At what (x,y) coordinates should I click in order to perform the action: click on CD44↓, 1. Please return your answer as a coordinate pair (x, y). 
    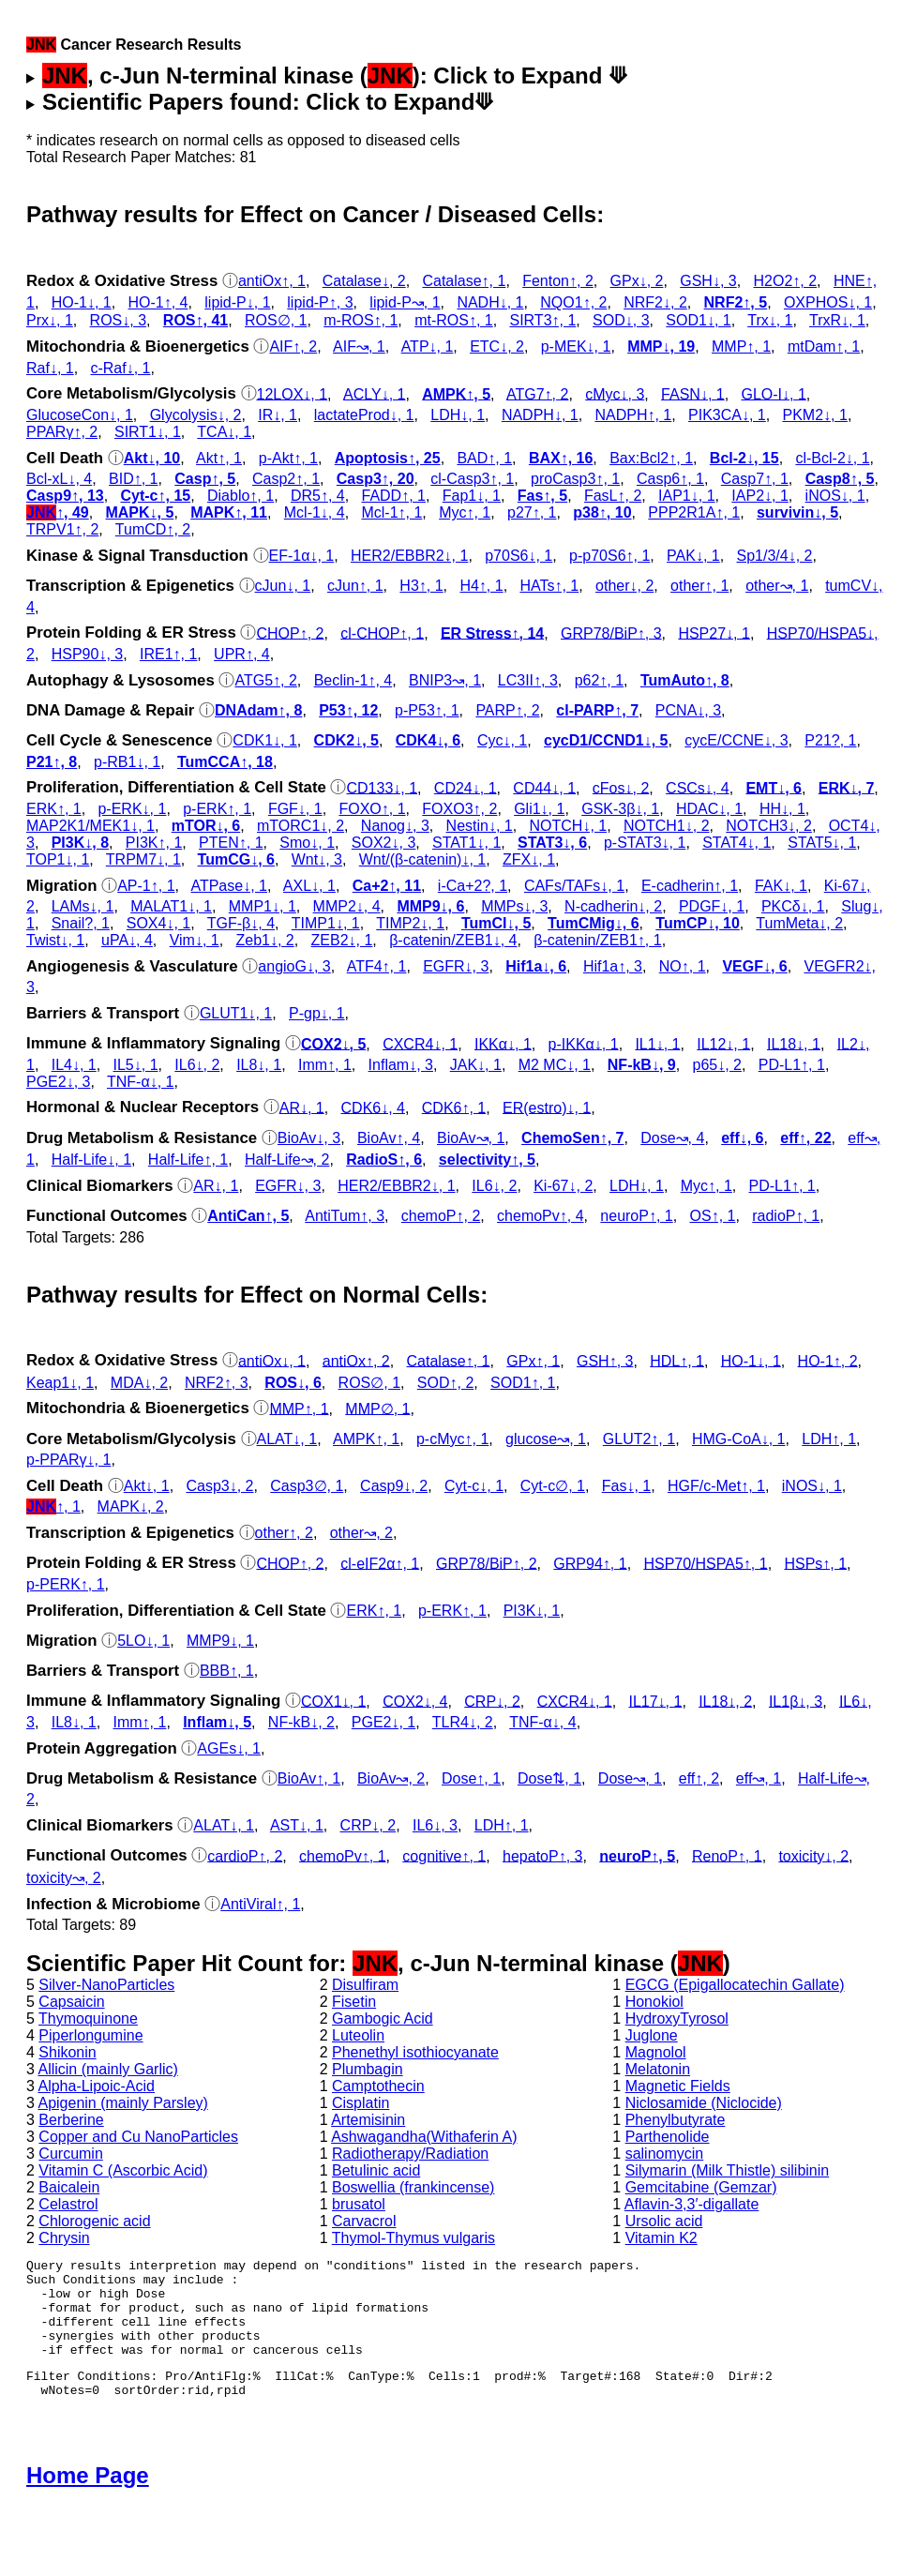
    Looking at the image, I should click on (544, 787).